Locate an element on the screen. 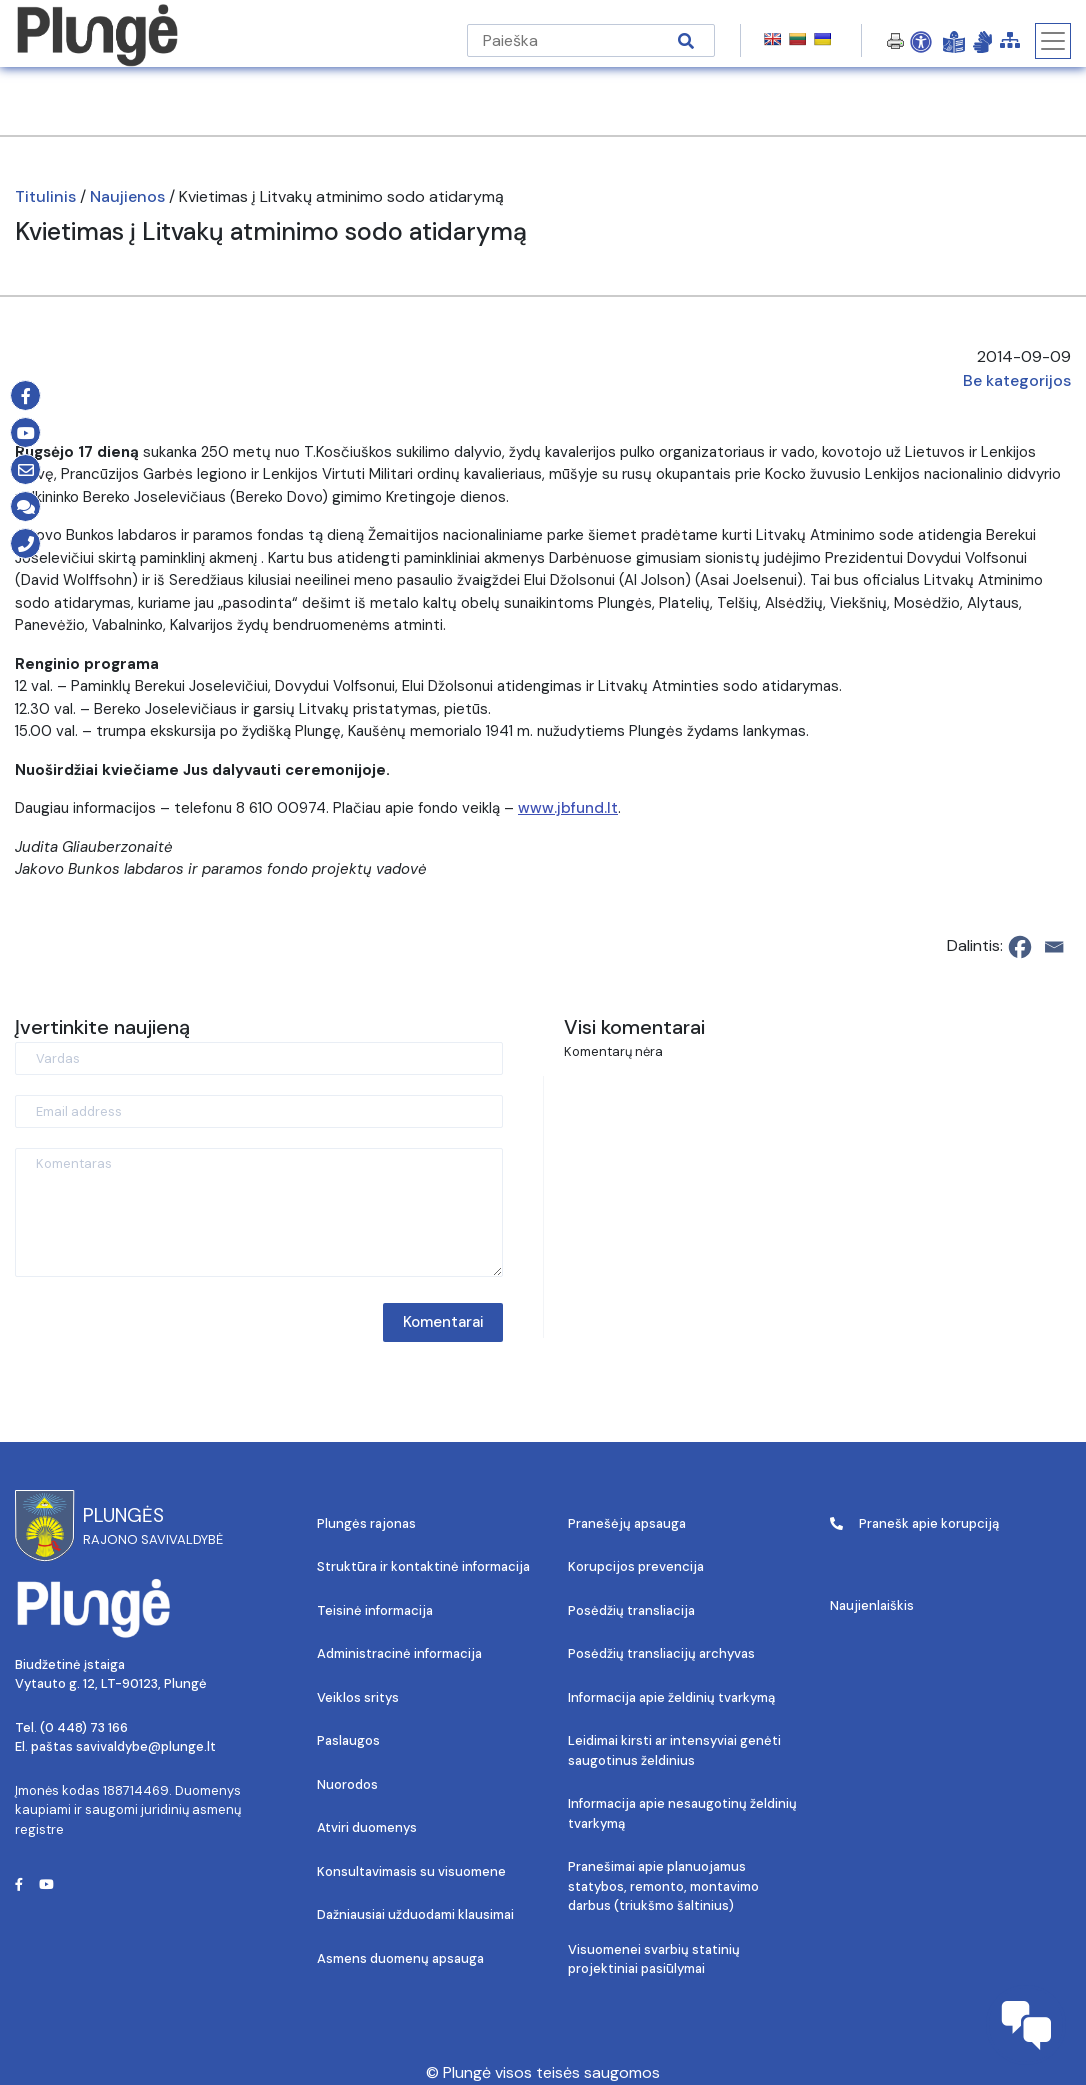  Administracinė informacija is located at coordinates (399, 1653).